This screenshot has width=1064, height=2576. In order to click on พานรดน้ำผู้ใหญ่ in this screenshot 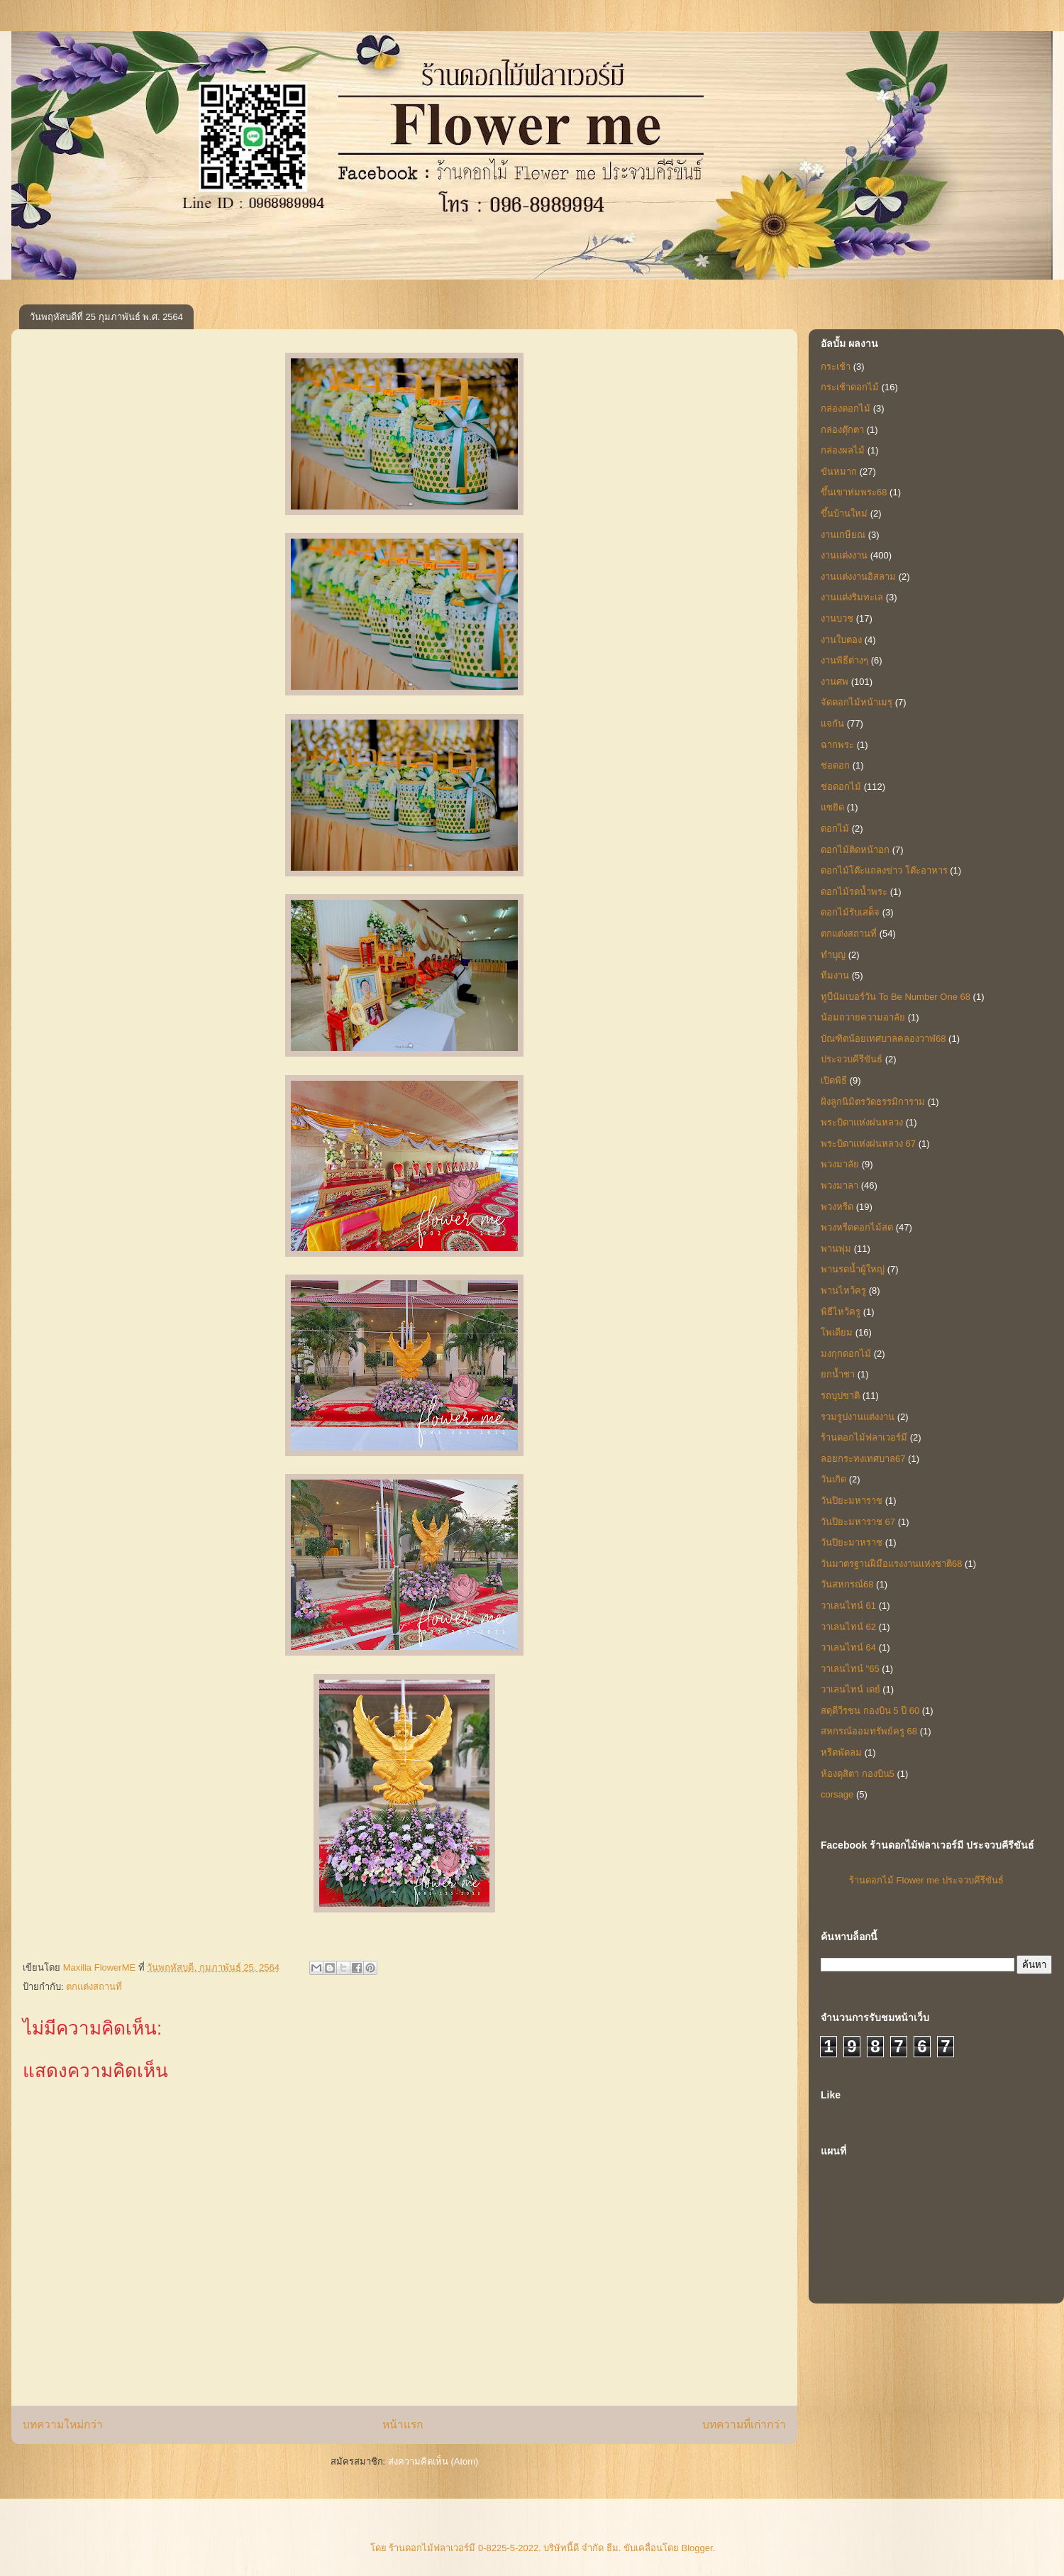, I will do `click(853, 1269)`.